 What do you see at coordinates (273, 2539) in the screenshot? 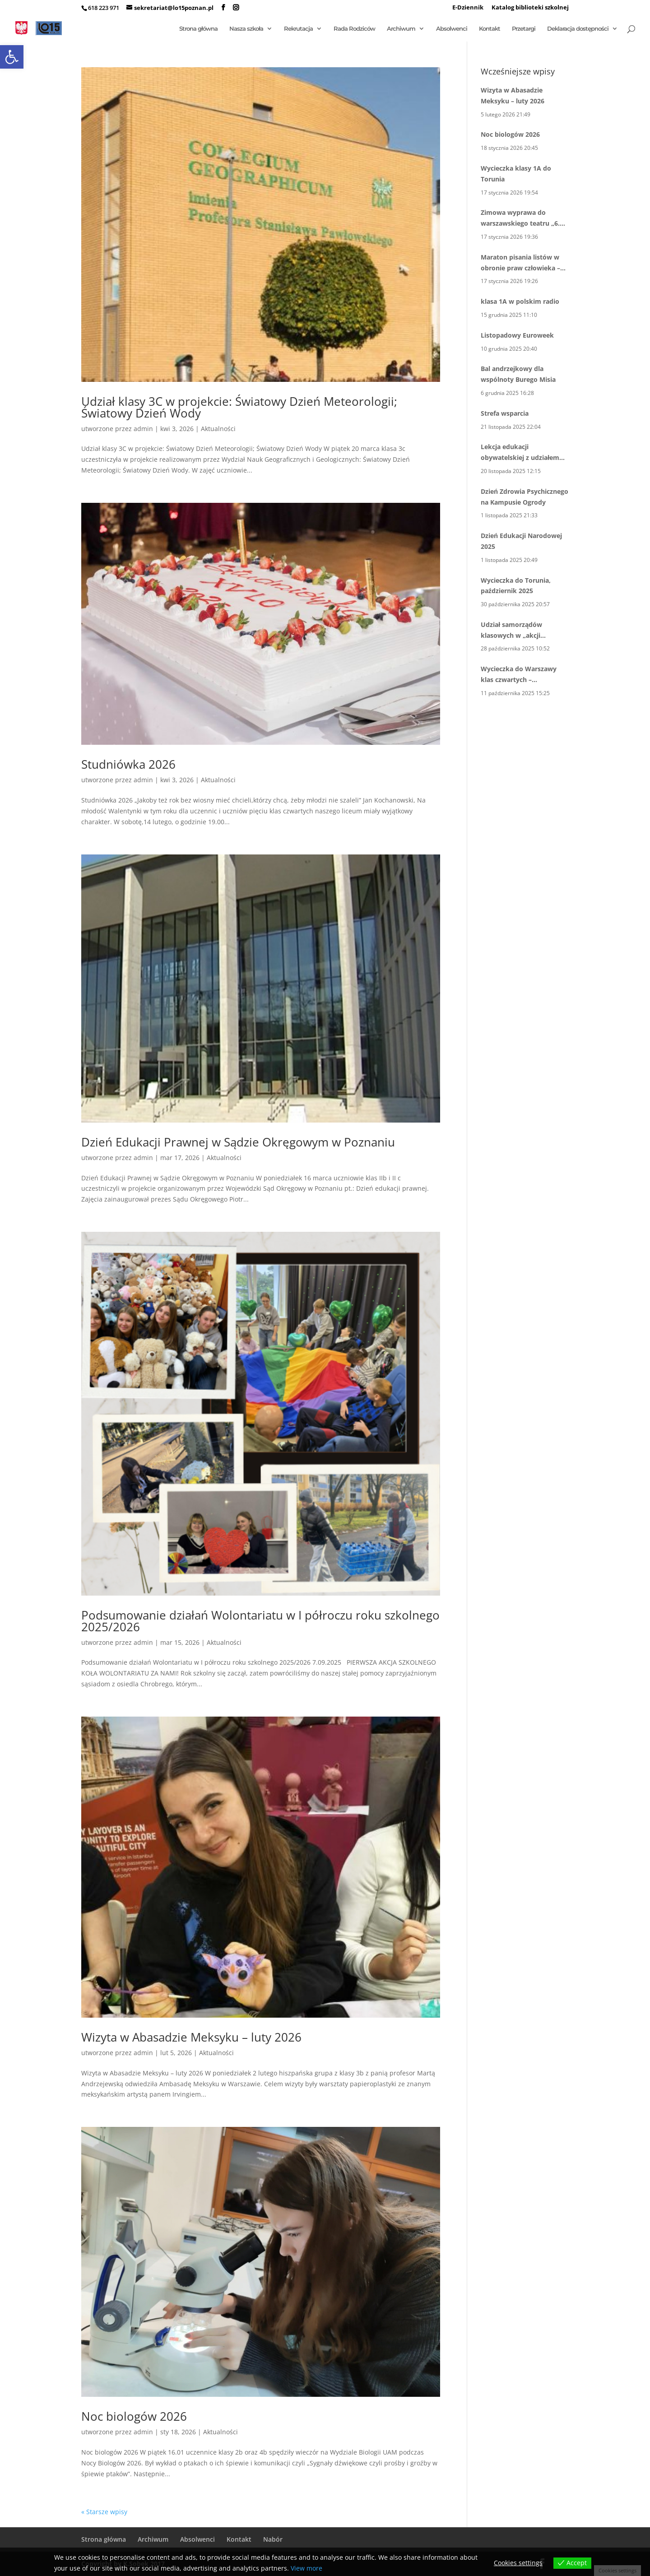
I see `Nabór [link]` at bounding box center [273, 2539].